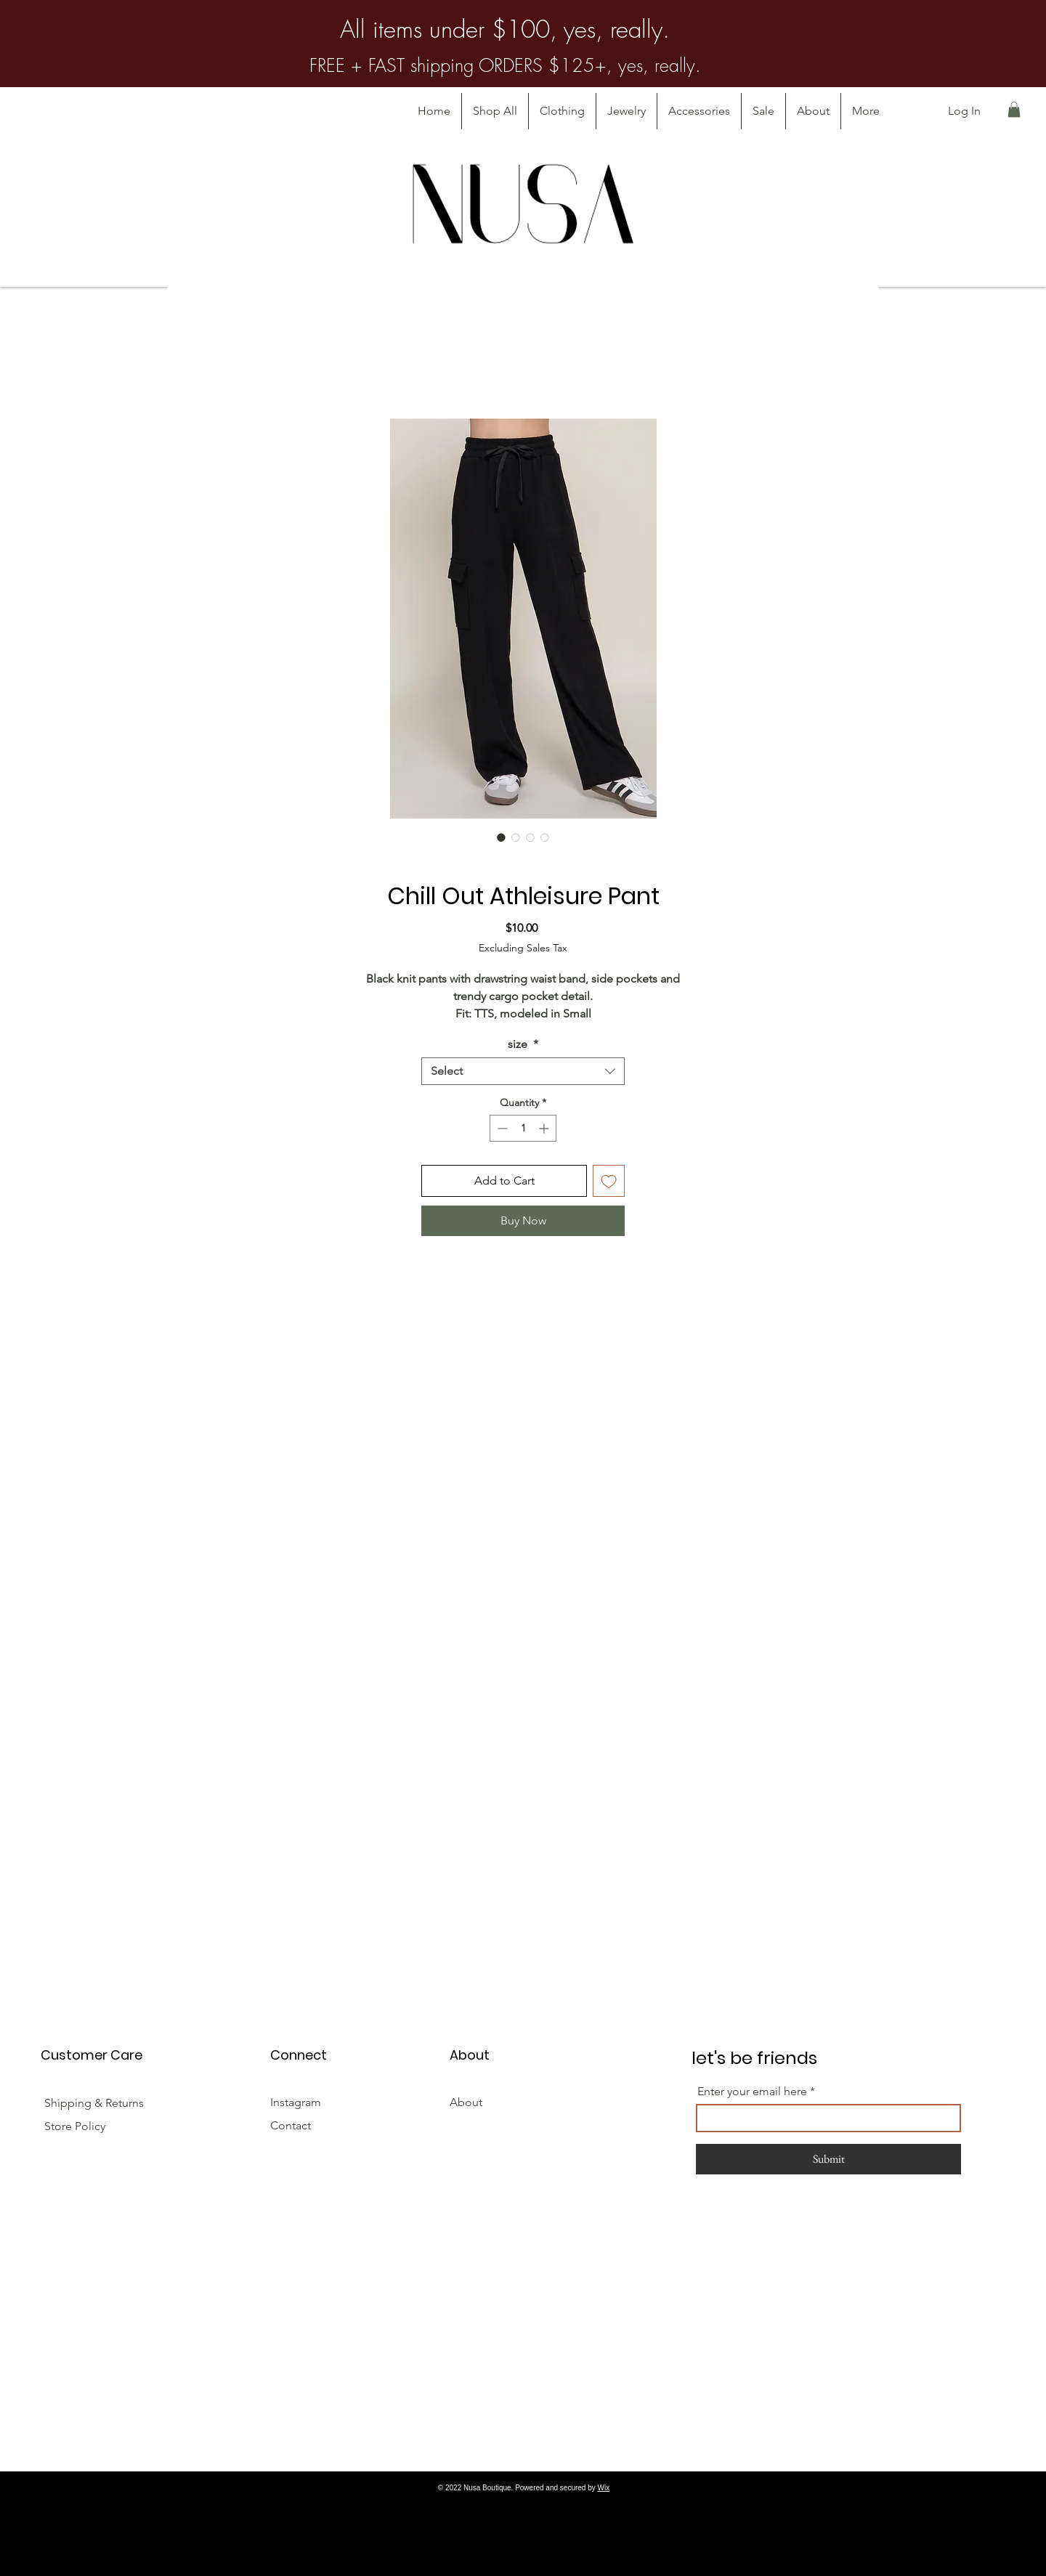 This screenshot has width=1046, height=2576. Describe the element at coordinates (295, 2102) in the screenshot. I see `Instagram` at that location.